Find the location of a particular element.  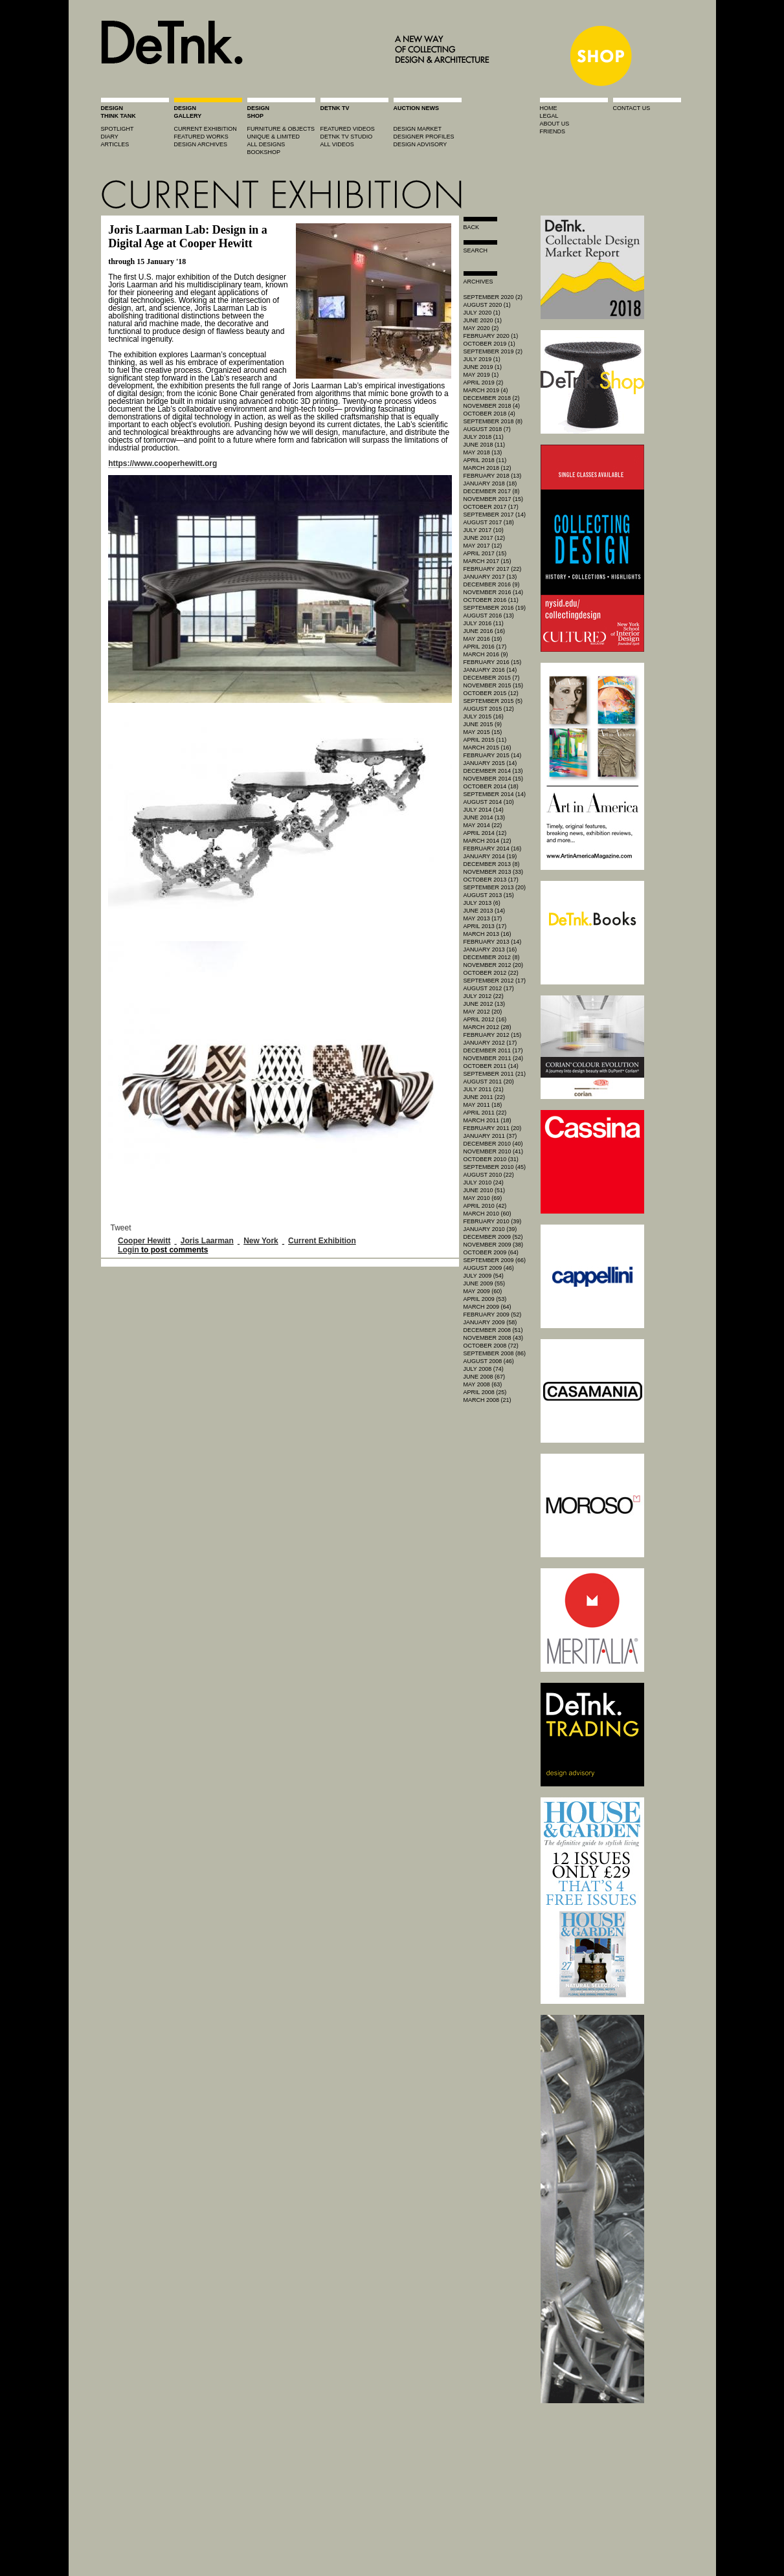

June 2019 (1) is located at coordinates (483, 367).